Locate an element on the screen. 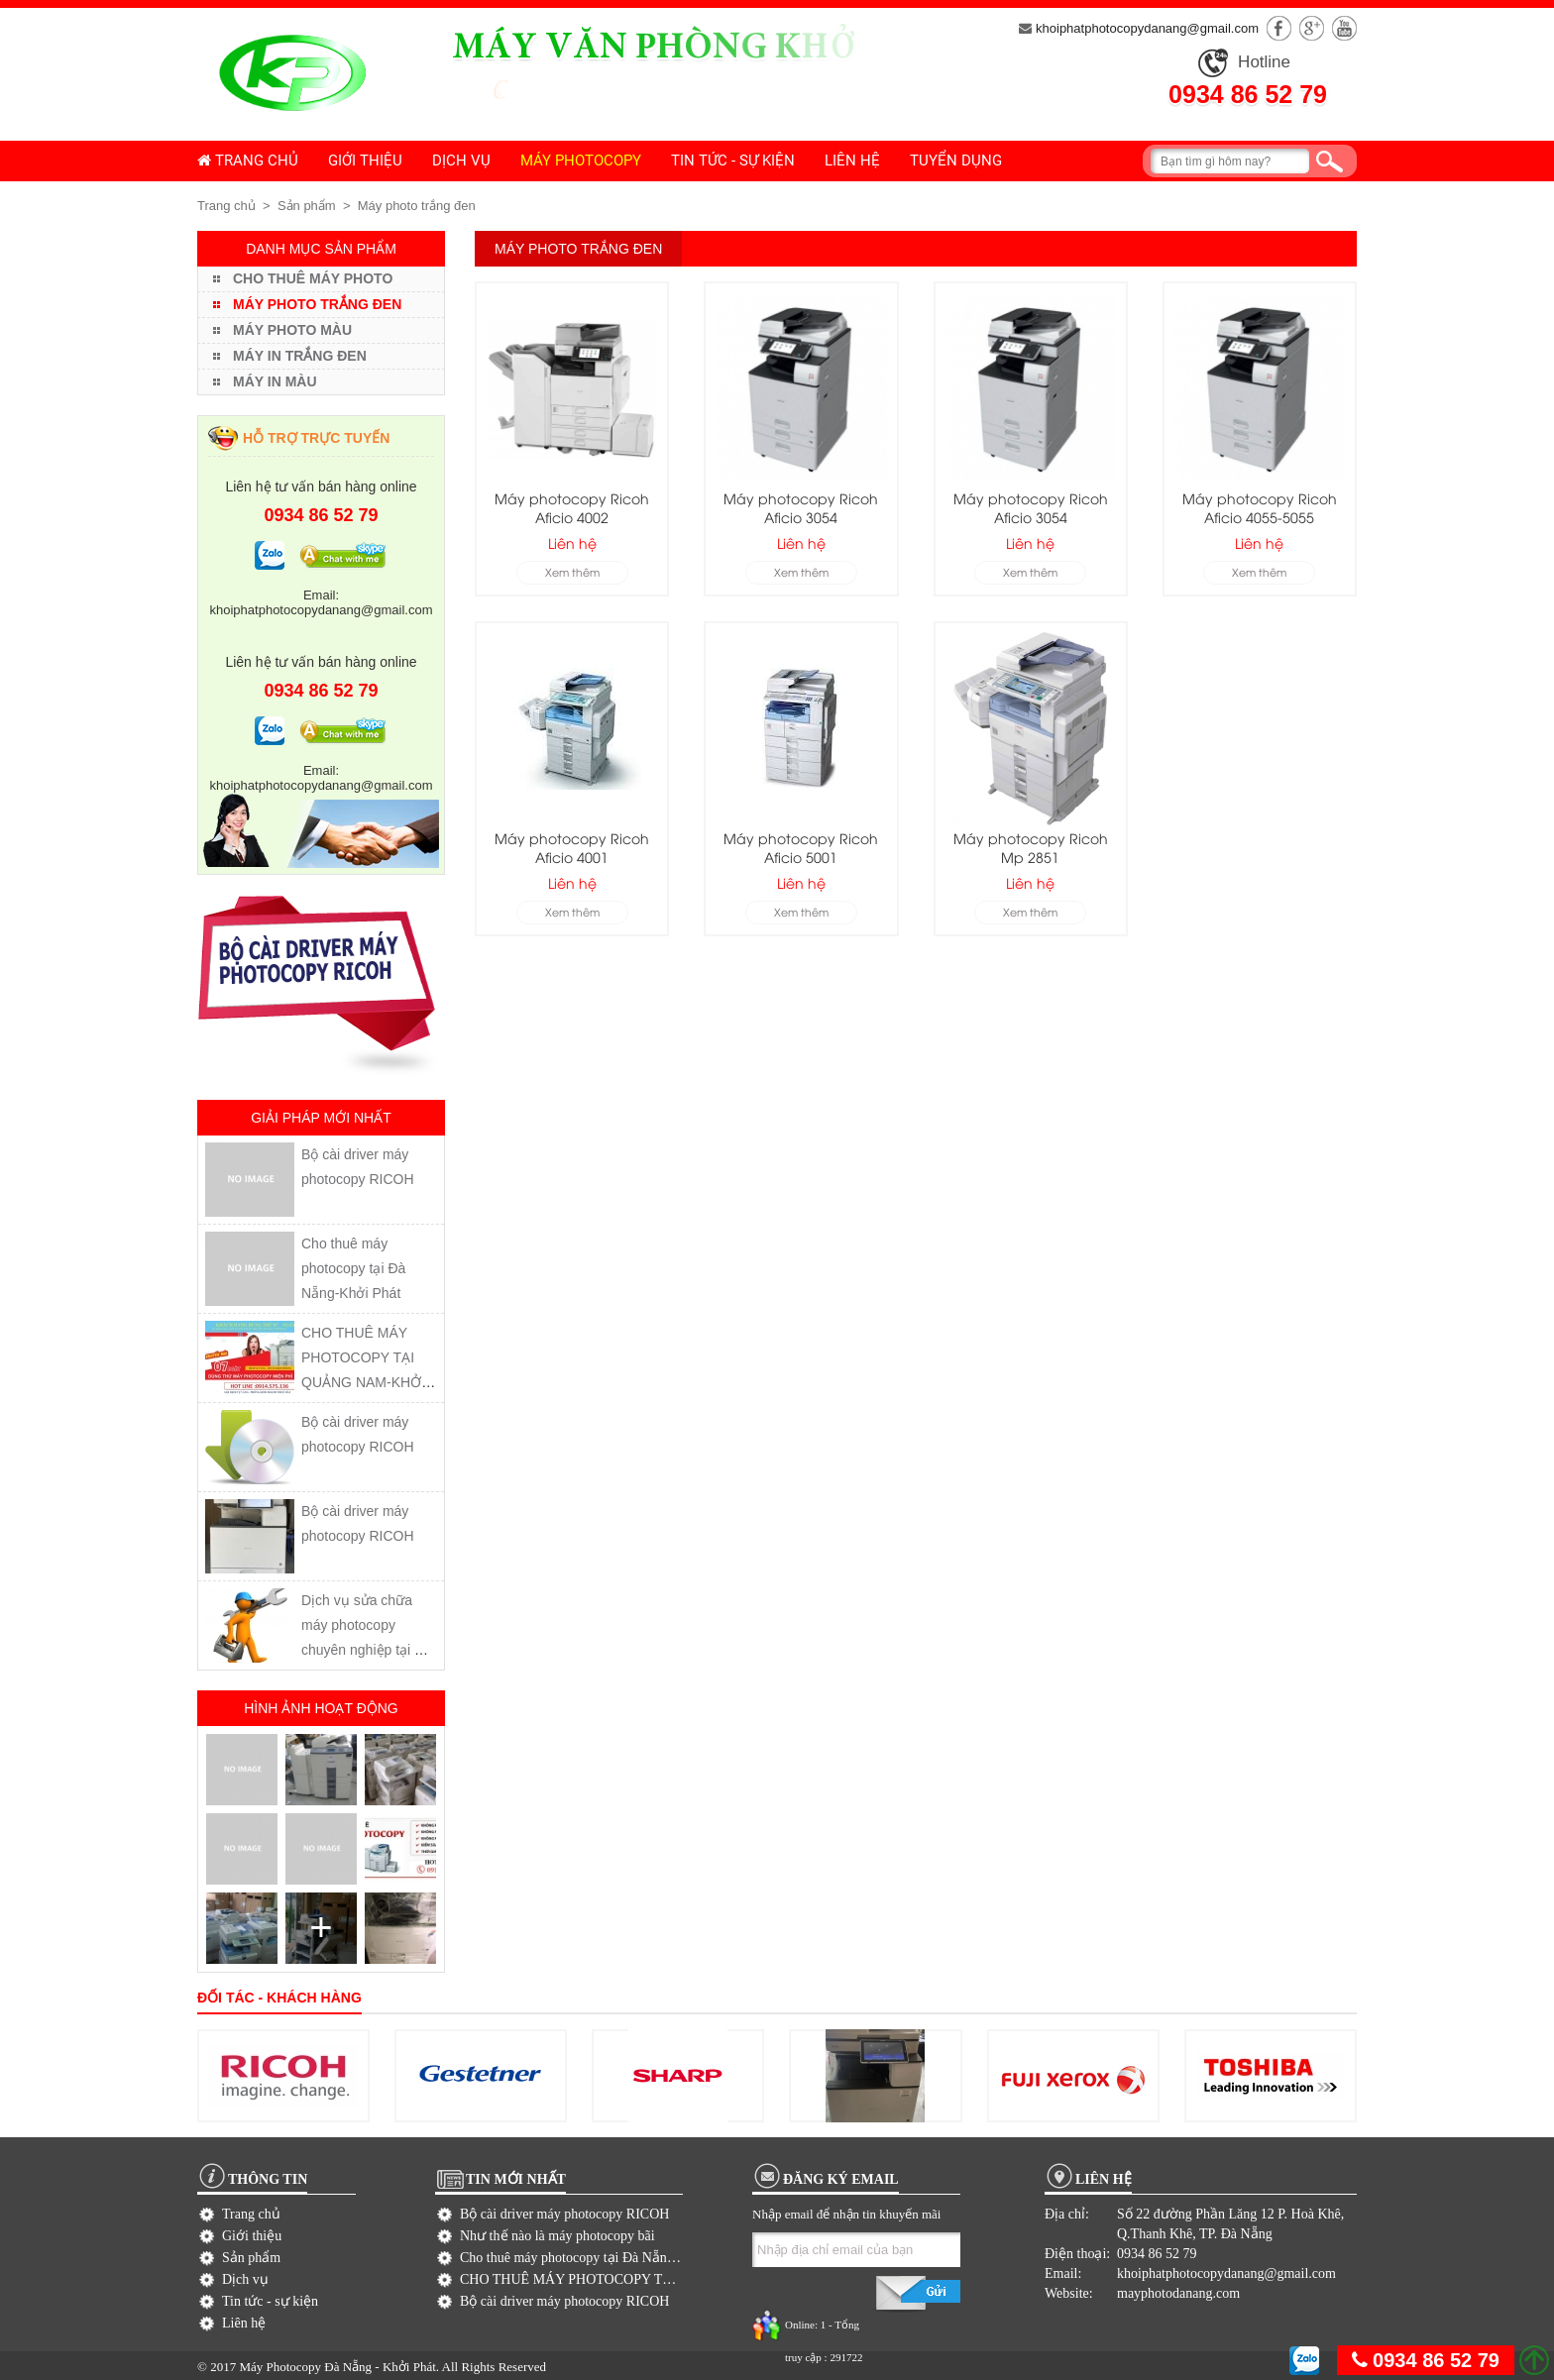 Image resolution: width=1554 pixels, height=2380 pixels. Dịch vụ is located at coordinates (461, 160).